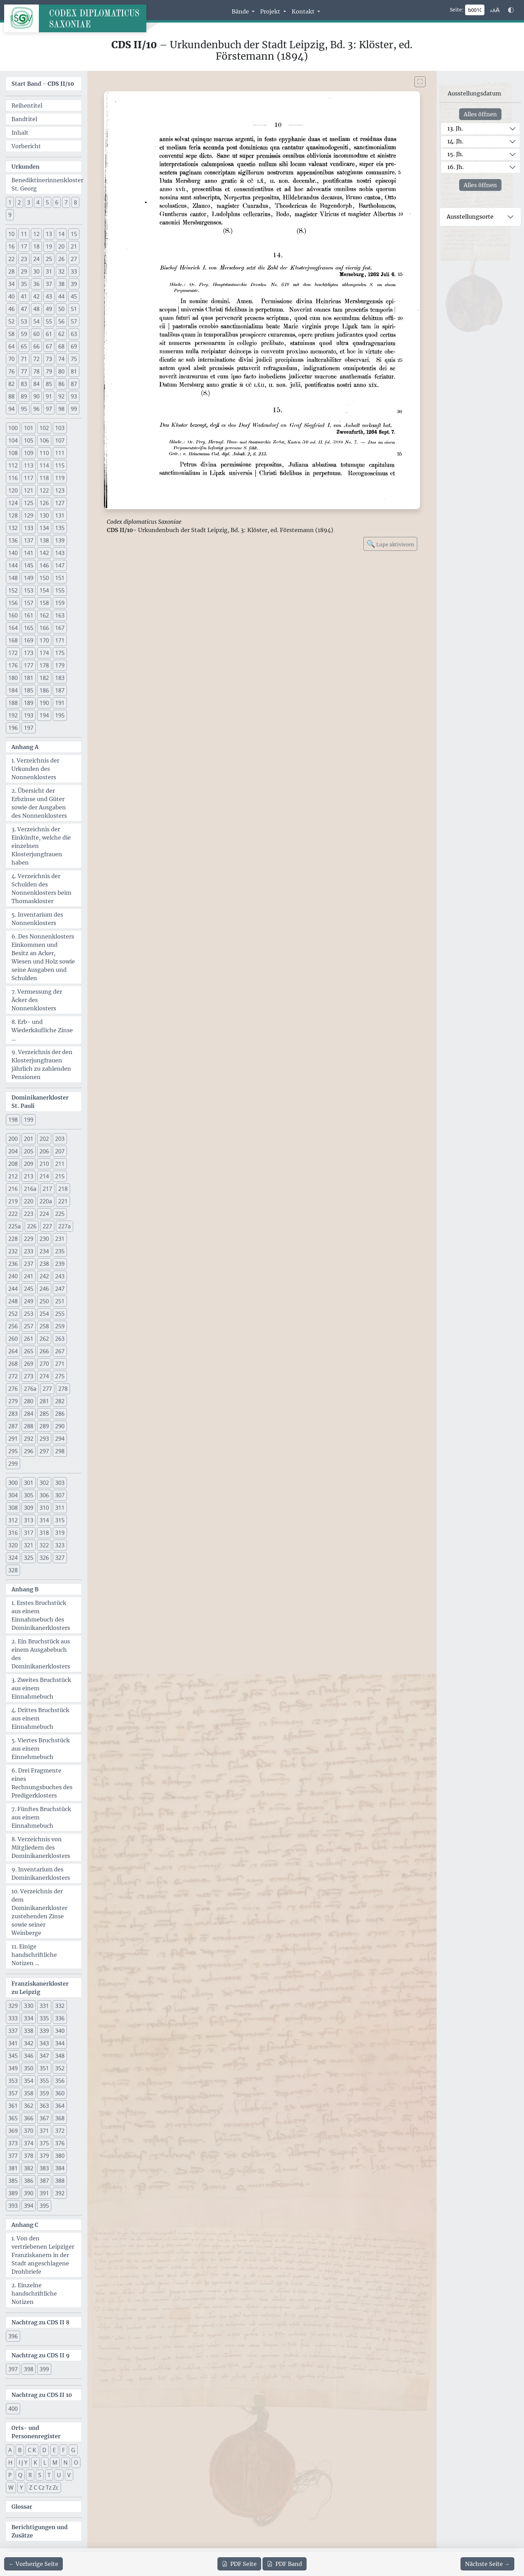 Image resolution: width=524 pixels, height=2576 pixels. Describe the element at coordinates (28, 202) in the screenshot. I see `3 [button]` at that location.